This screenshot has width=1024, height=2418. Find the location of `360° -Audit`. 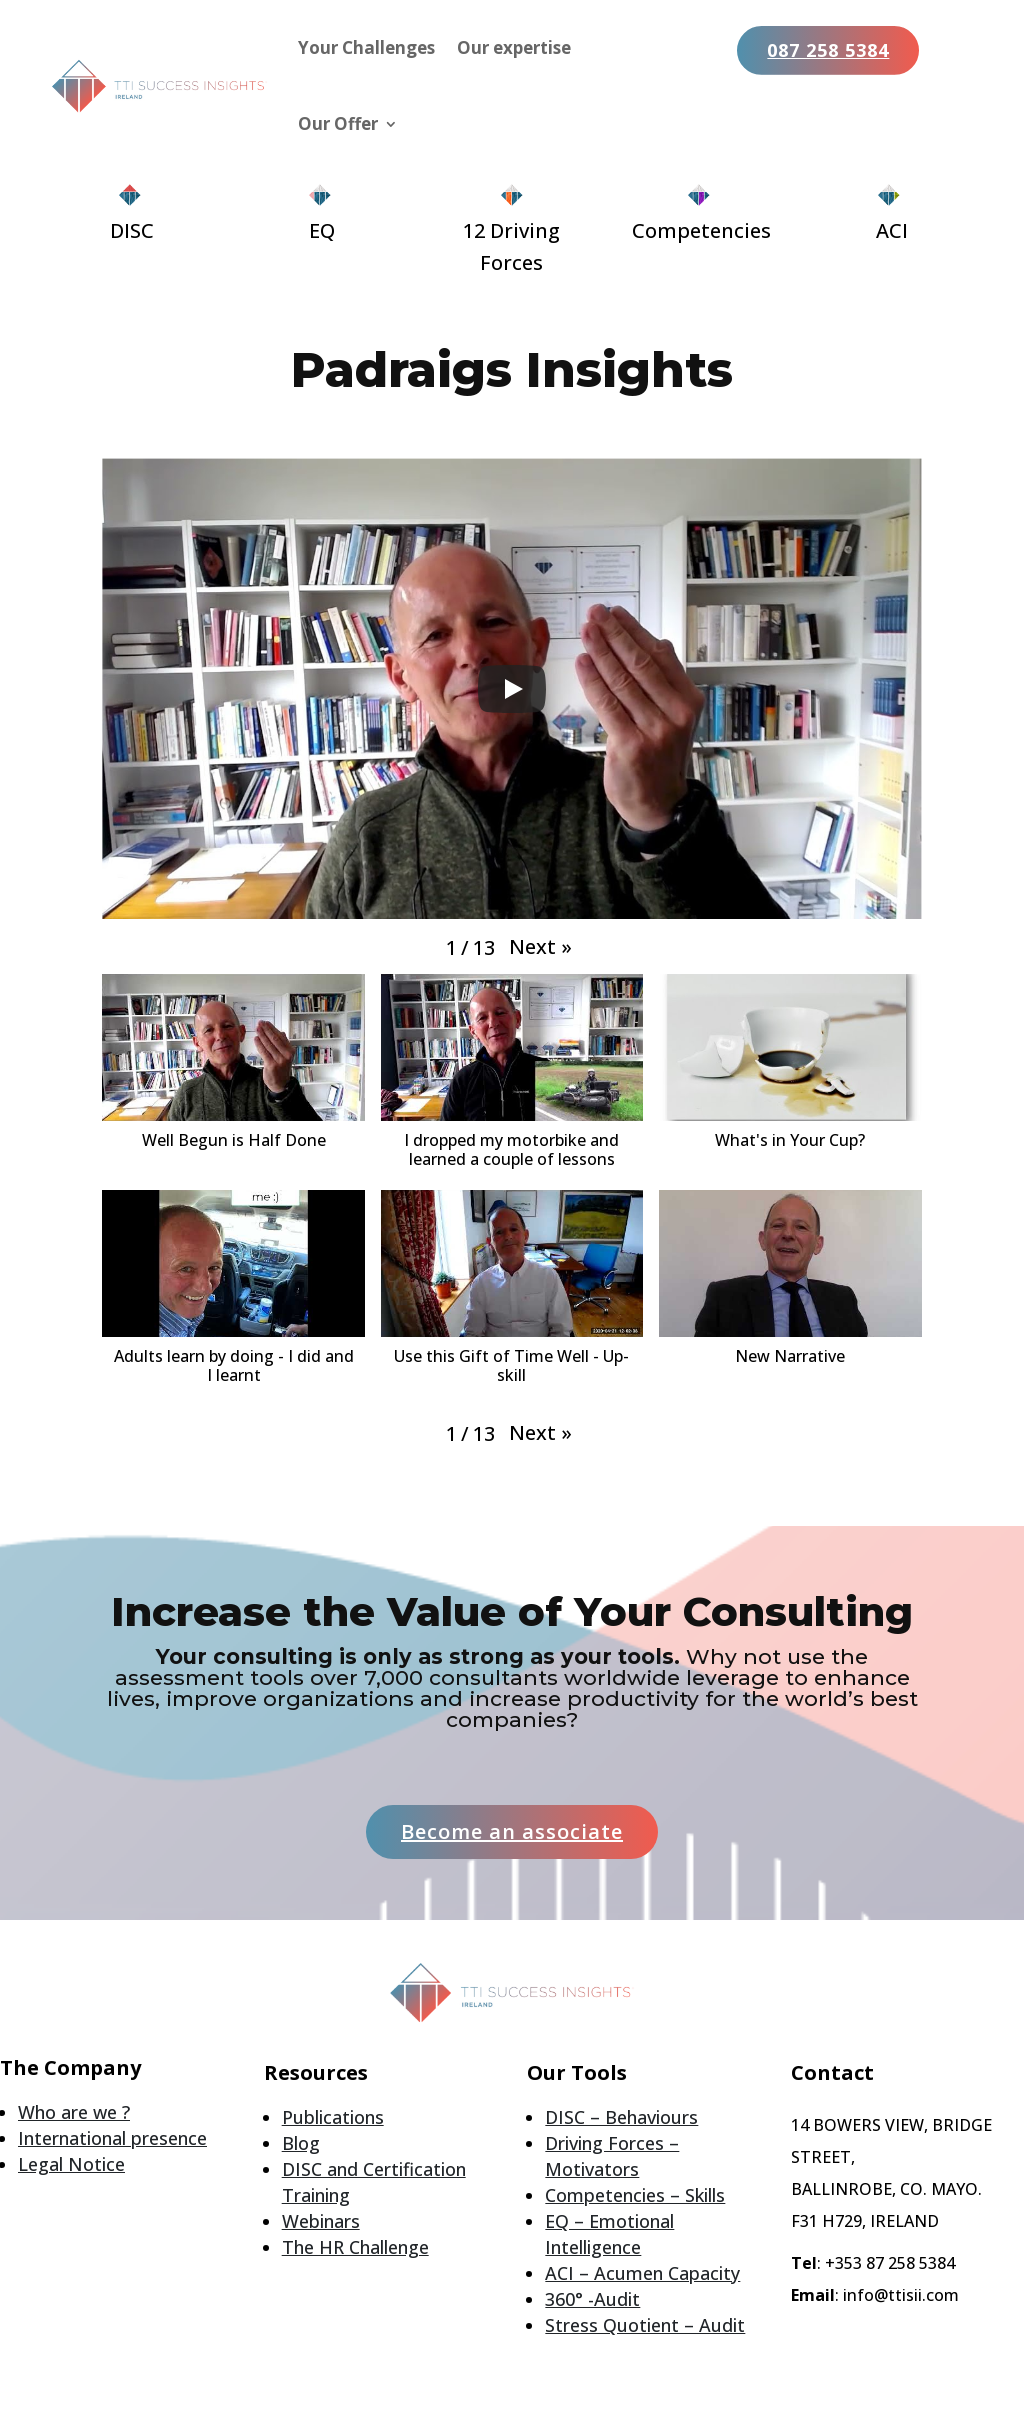

360° -Audit is located at coordinates (592, 2299).